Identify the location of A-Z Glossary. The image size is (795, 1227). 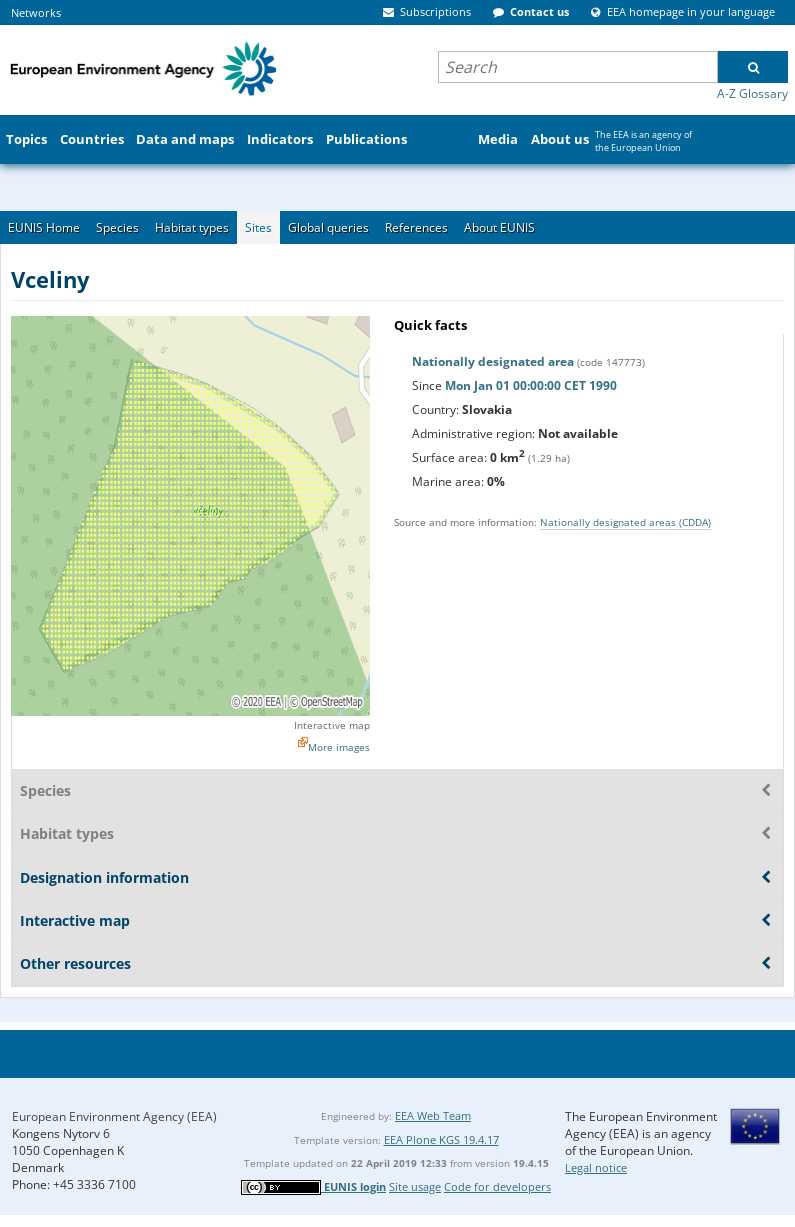
(752, 93).